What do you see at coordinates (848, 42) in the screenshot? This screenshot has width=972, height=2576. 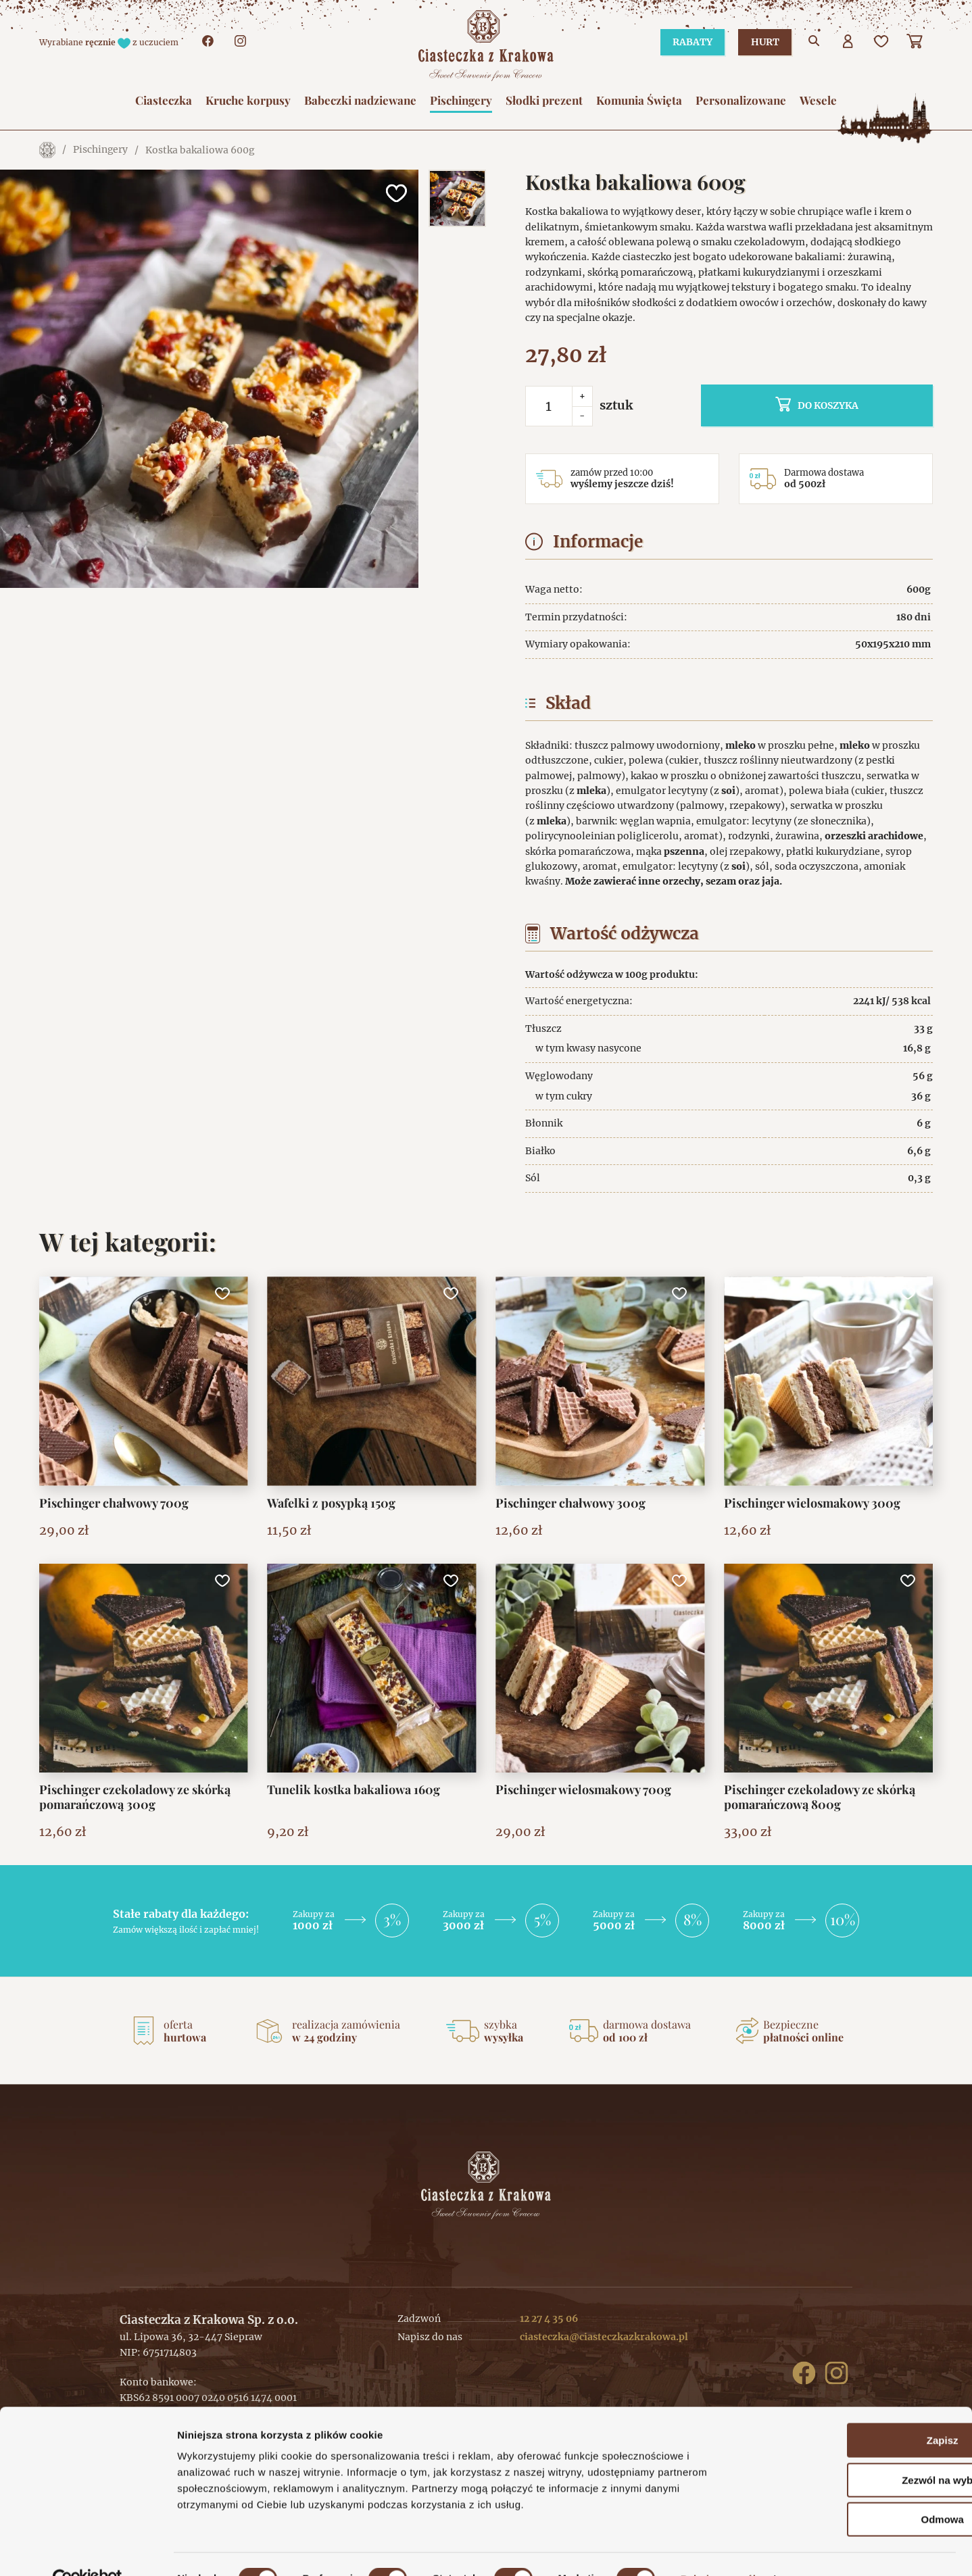 I see `[Użytkownik]` at bounding box center [848, 42].